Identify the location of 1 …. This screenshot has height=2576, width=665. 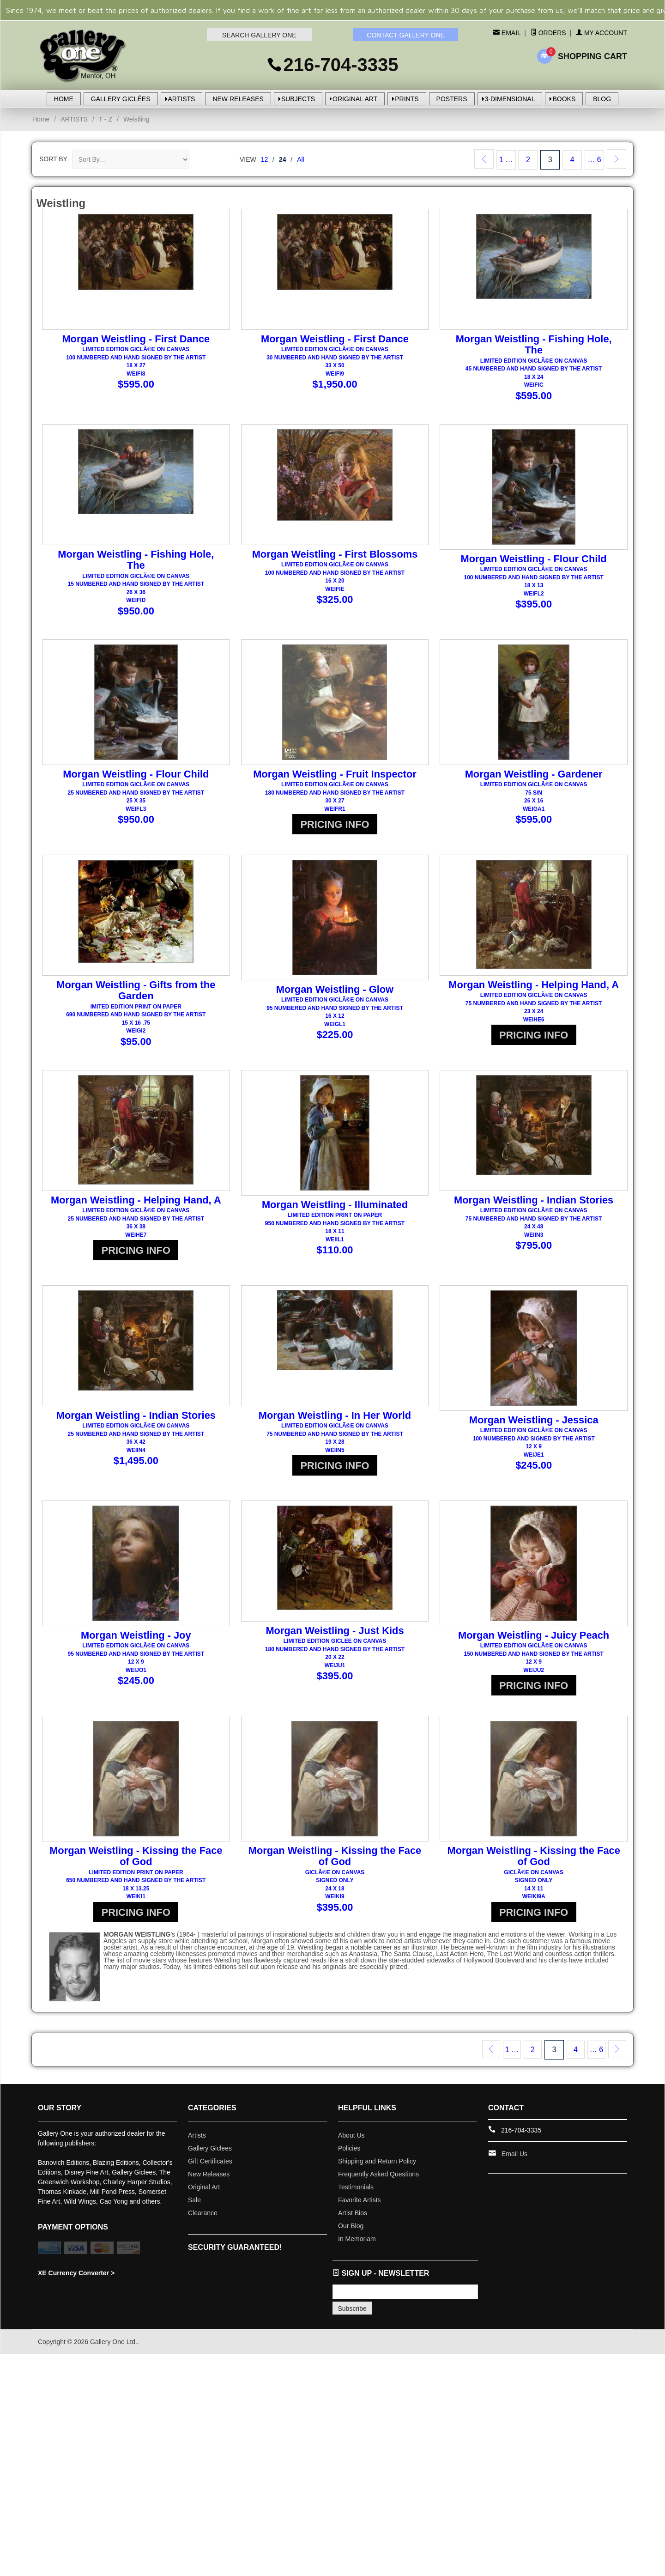
(506, 160).